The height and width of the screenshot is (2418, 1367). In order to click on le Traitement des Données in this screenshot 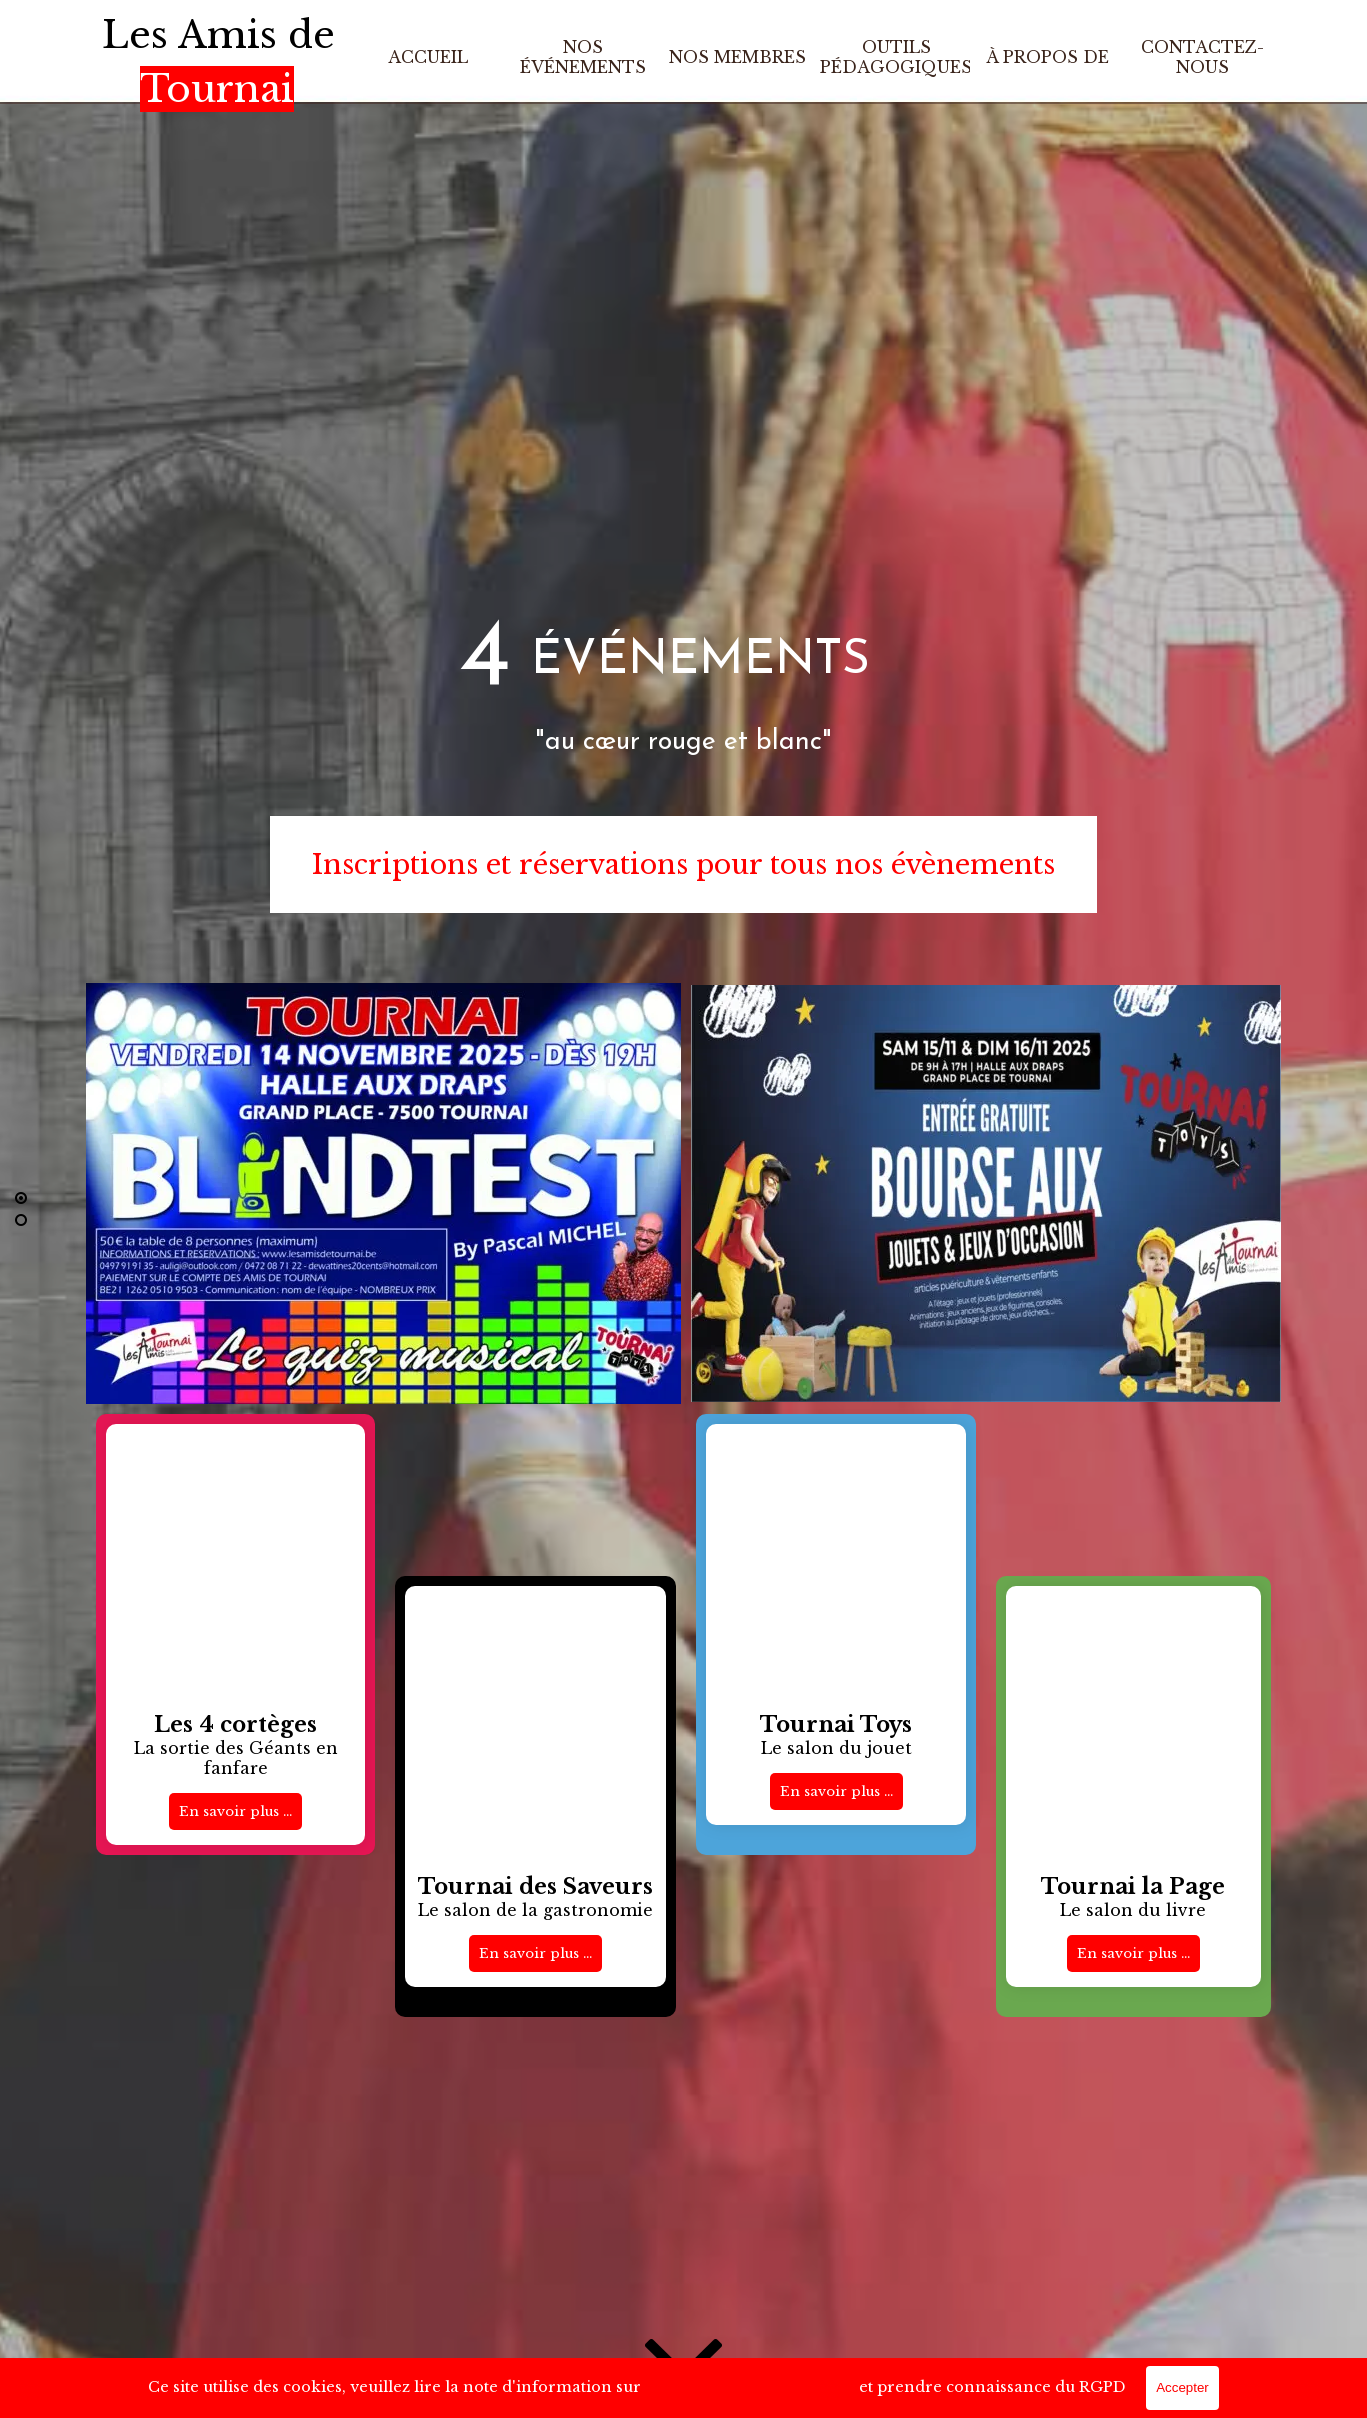, I will do `click(750, 2389)`.